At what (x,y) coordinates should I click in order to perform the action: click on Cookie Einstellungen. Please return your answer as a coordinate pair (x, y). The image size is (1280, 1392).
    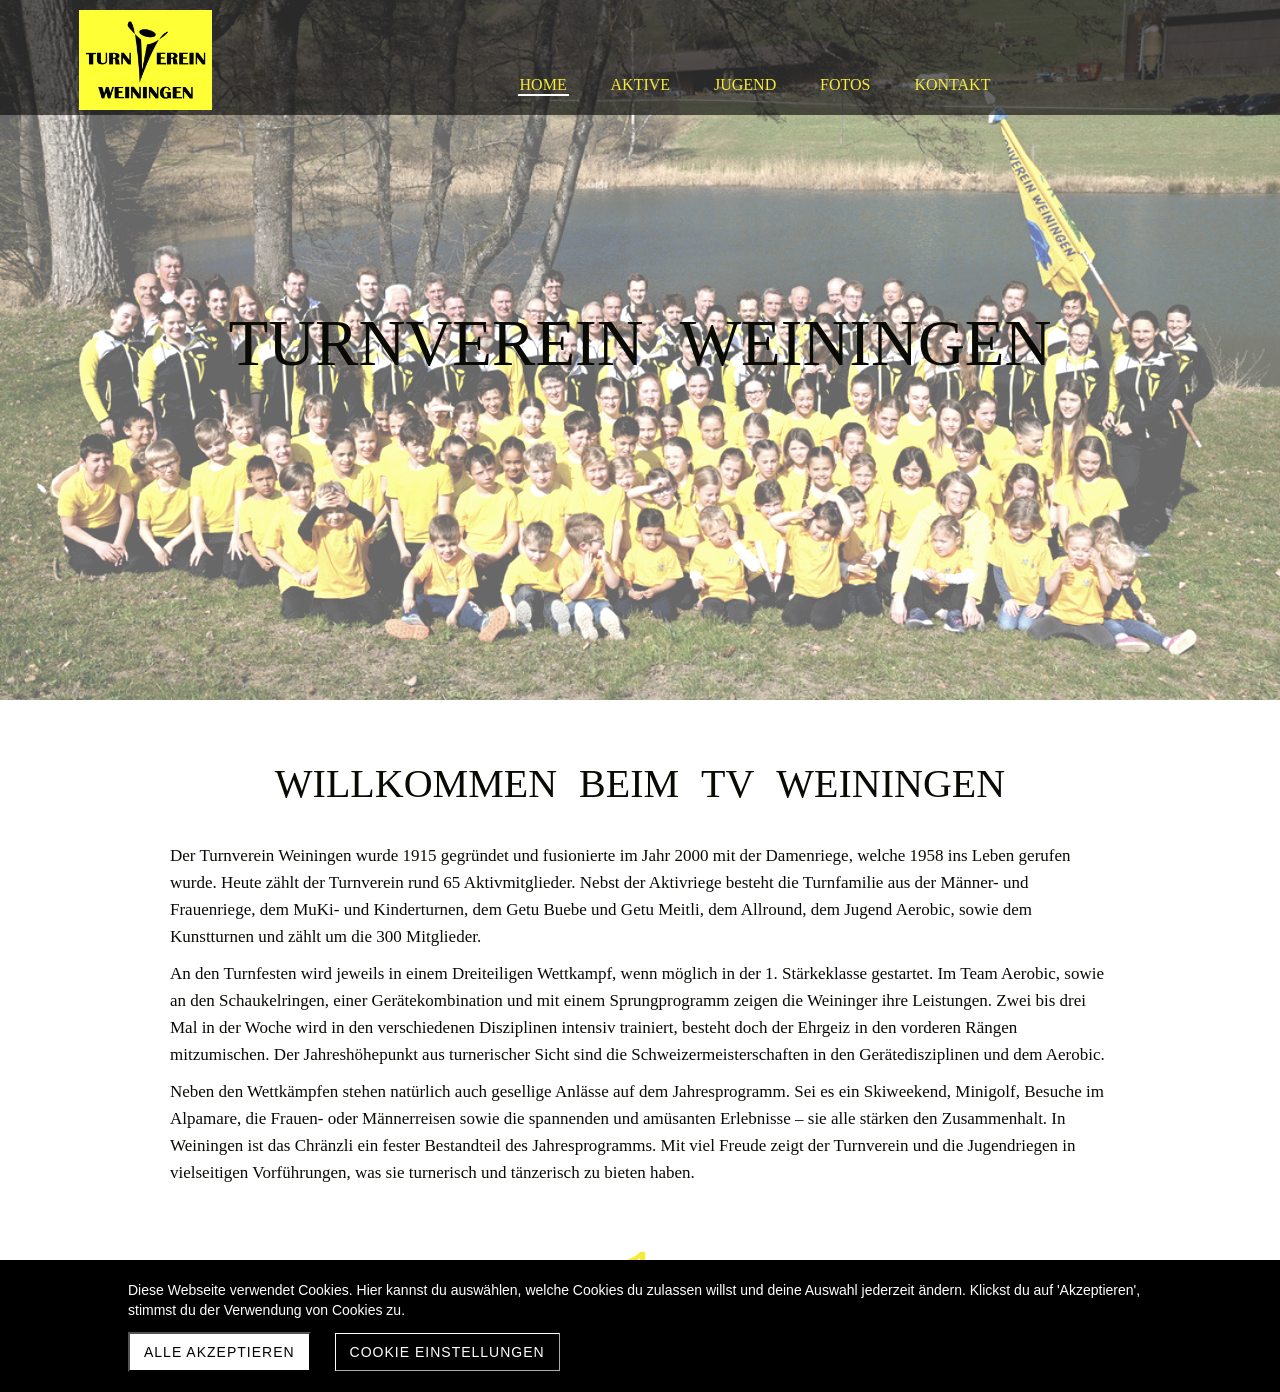
    Looking at the image, I should click on (447, 1352).